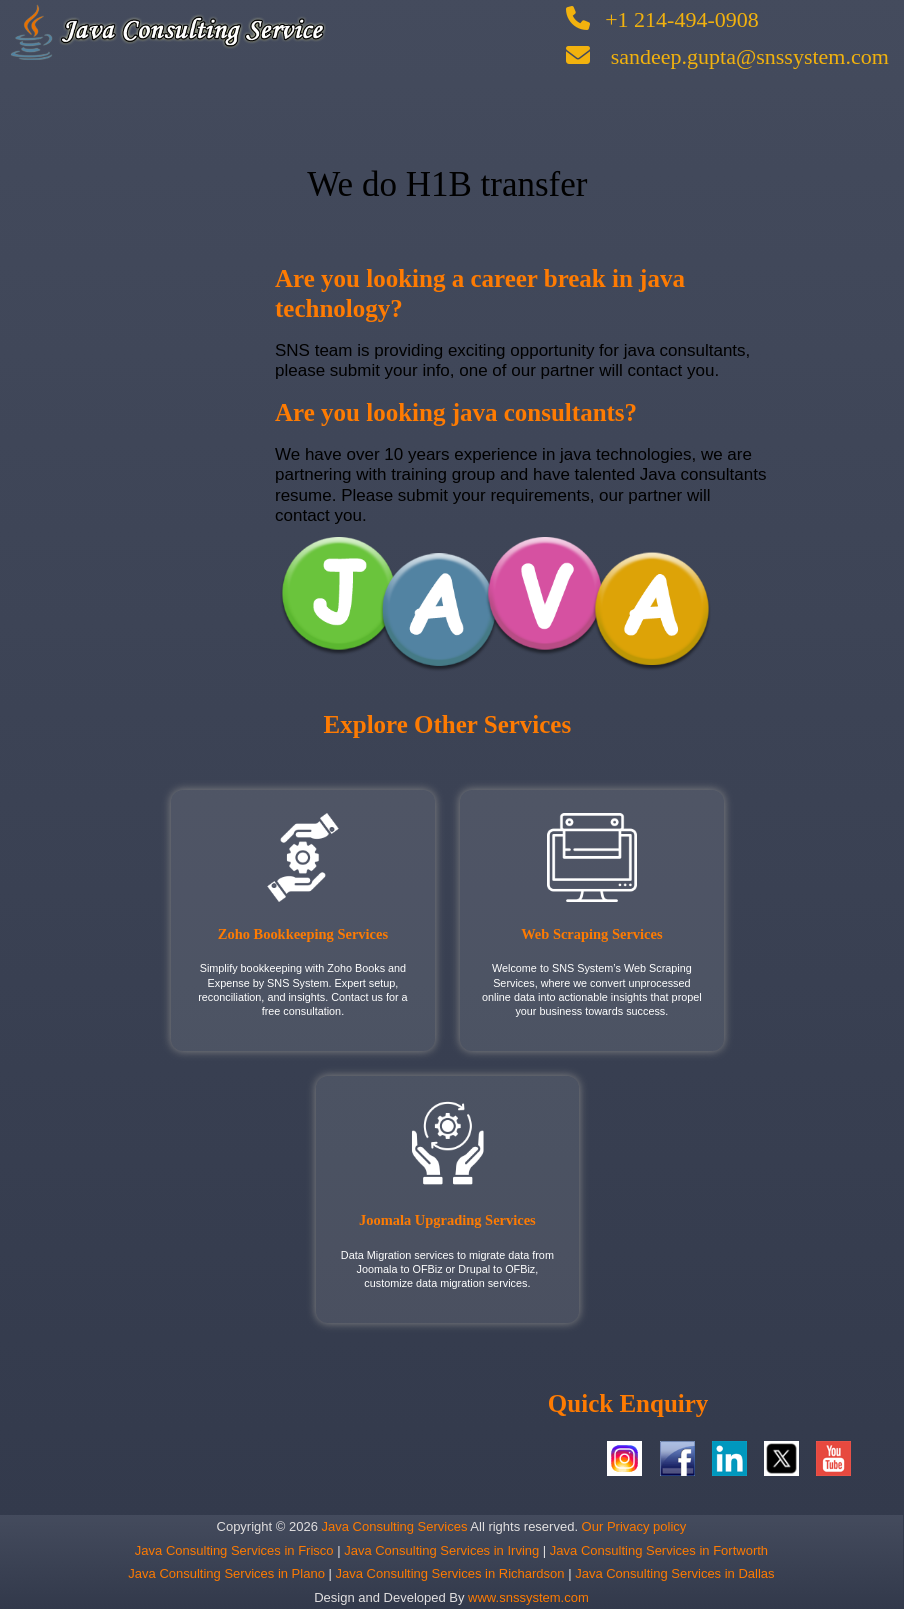 This screenshot has width=904, height=1609. Describe the element at coordinates (528, 1597) in the screenshot. I see `www.snssystem.com` at that location.